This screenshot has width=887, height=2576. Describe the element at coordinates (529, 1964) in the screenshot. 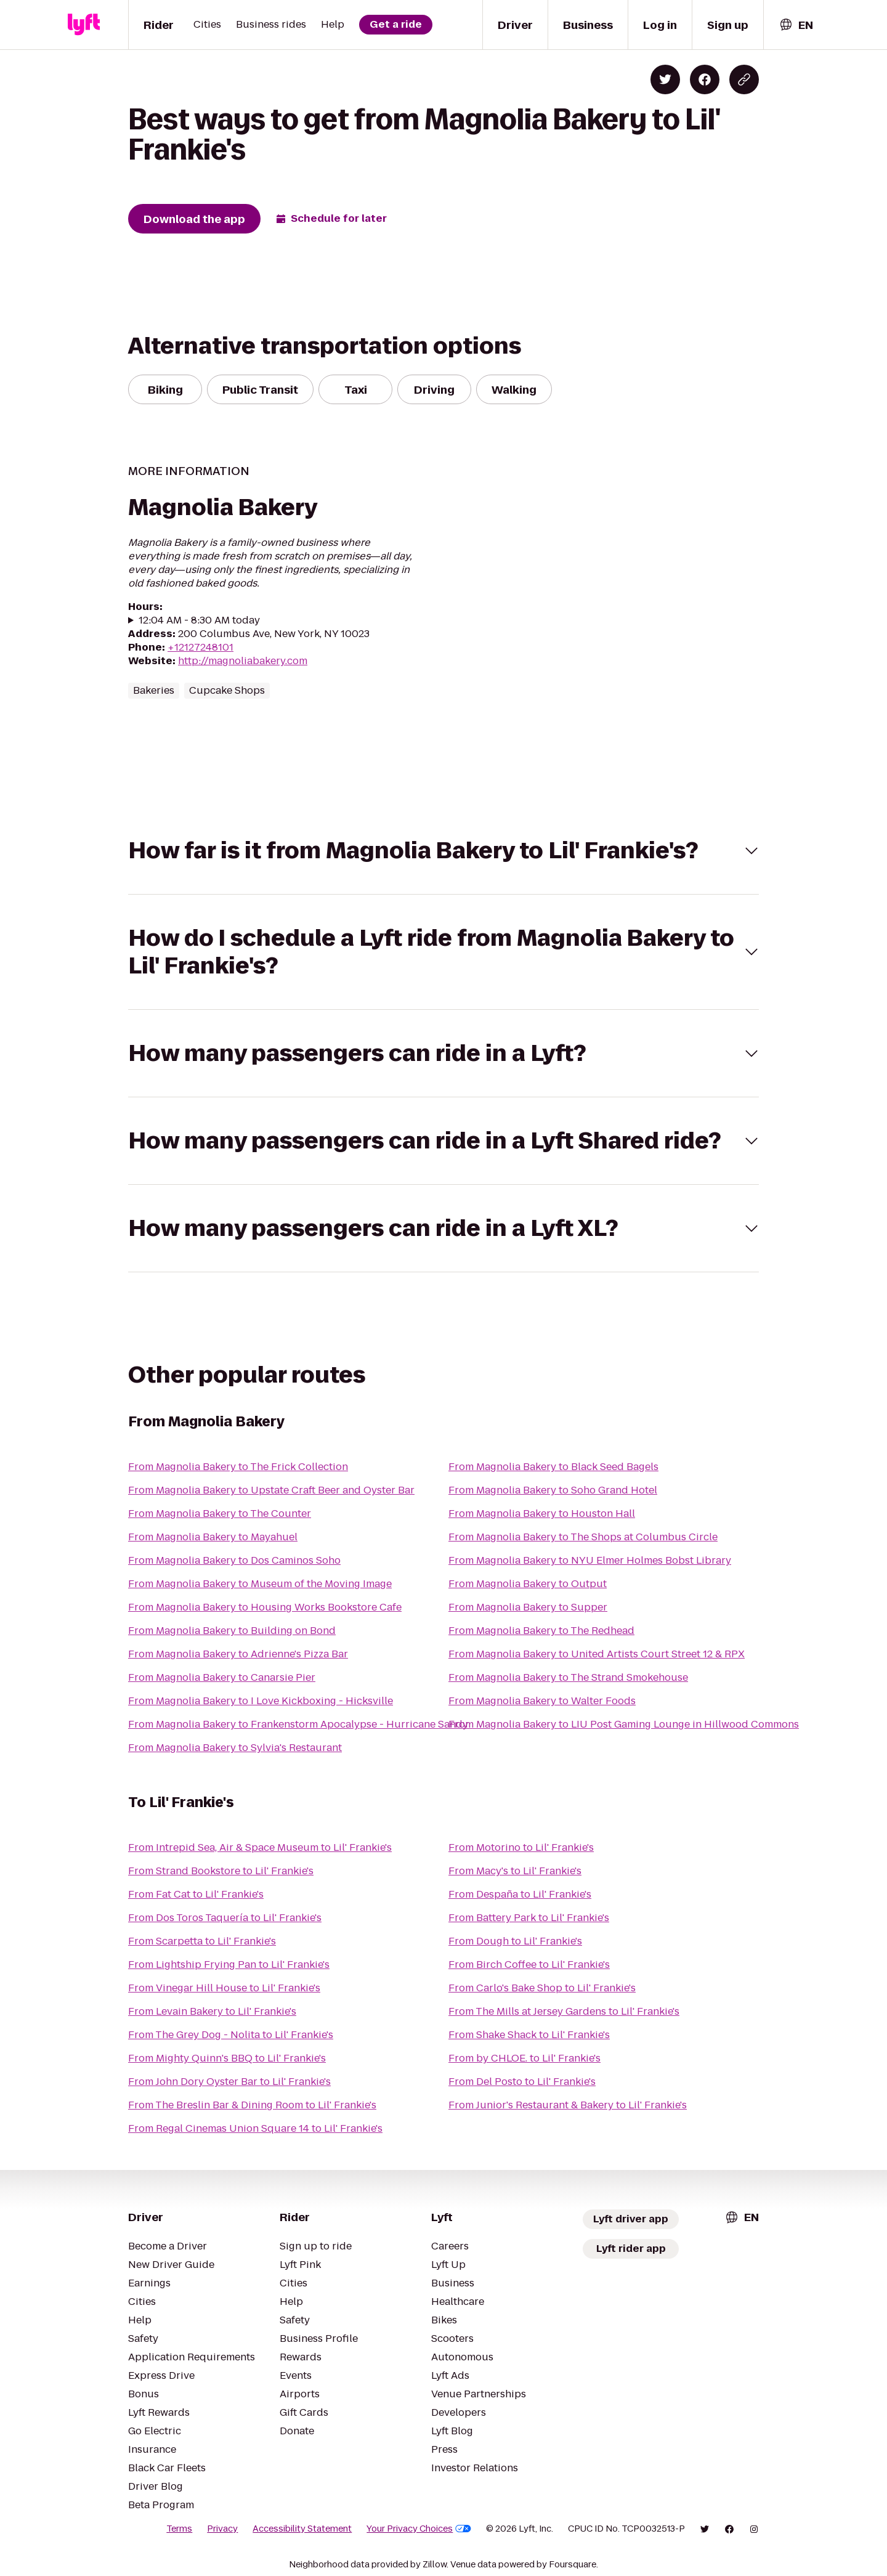

I see `From Birch Coffee to Lil' Frankie's` at that location.